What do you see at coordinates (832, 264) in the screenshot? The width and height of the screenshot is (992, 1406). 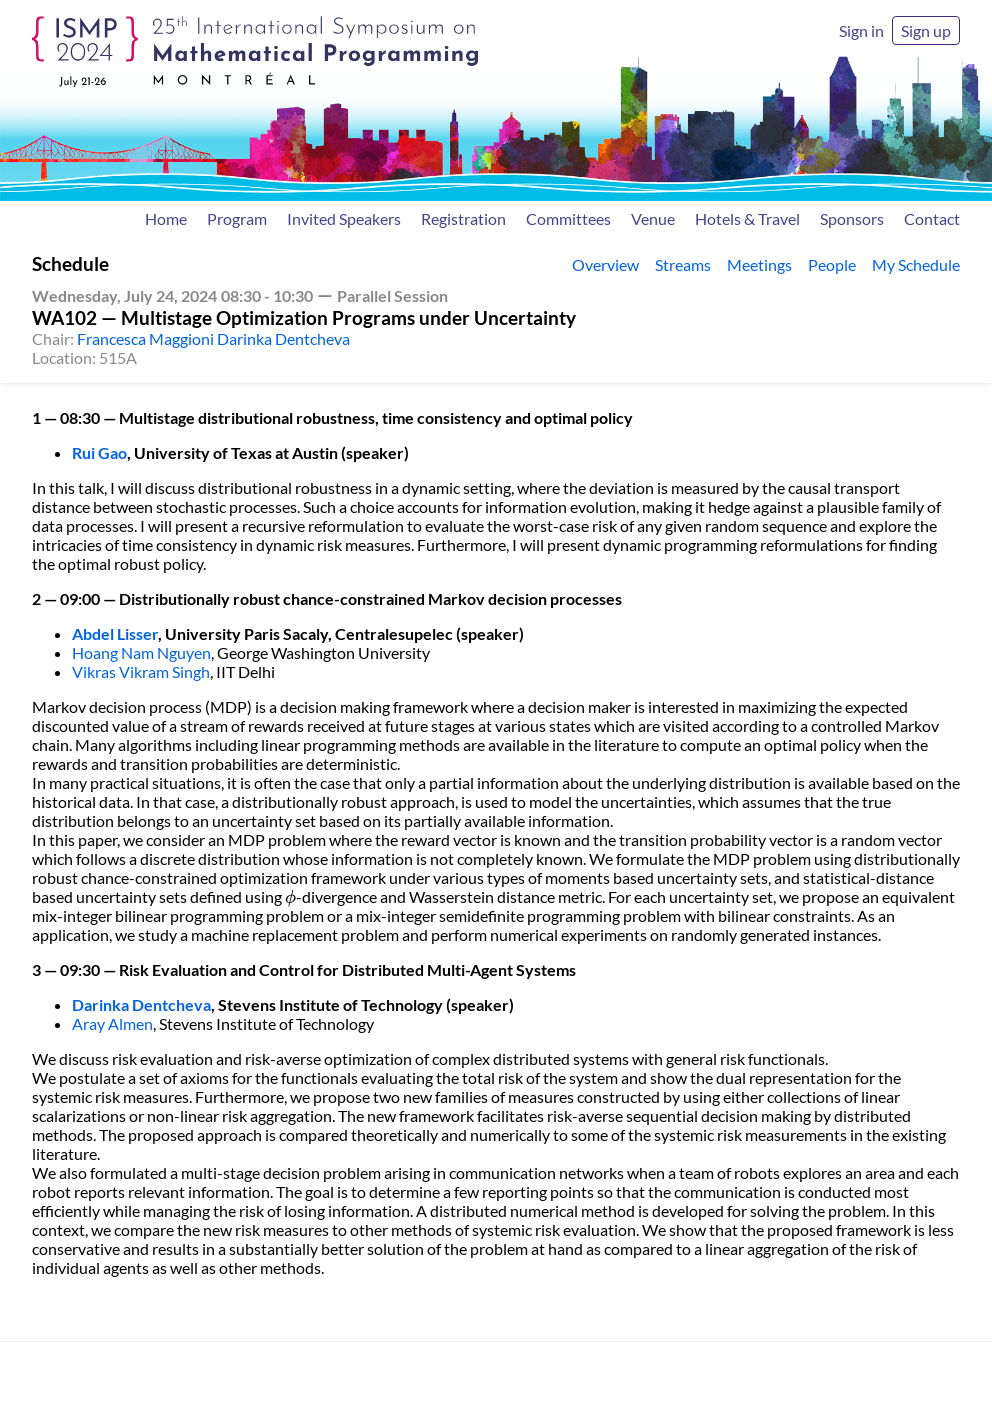 I see `People` at bounding box center [832, 264].